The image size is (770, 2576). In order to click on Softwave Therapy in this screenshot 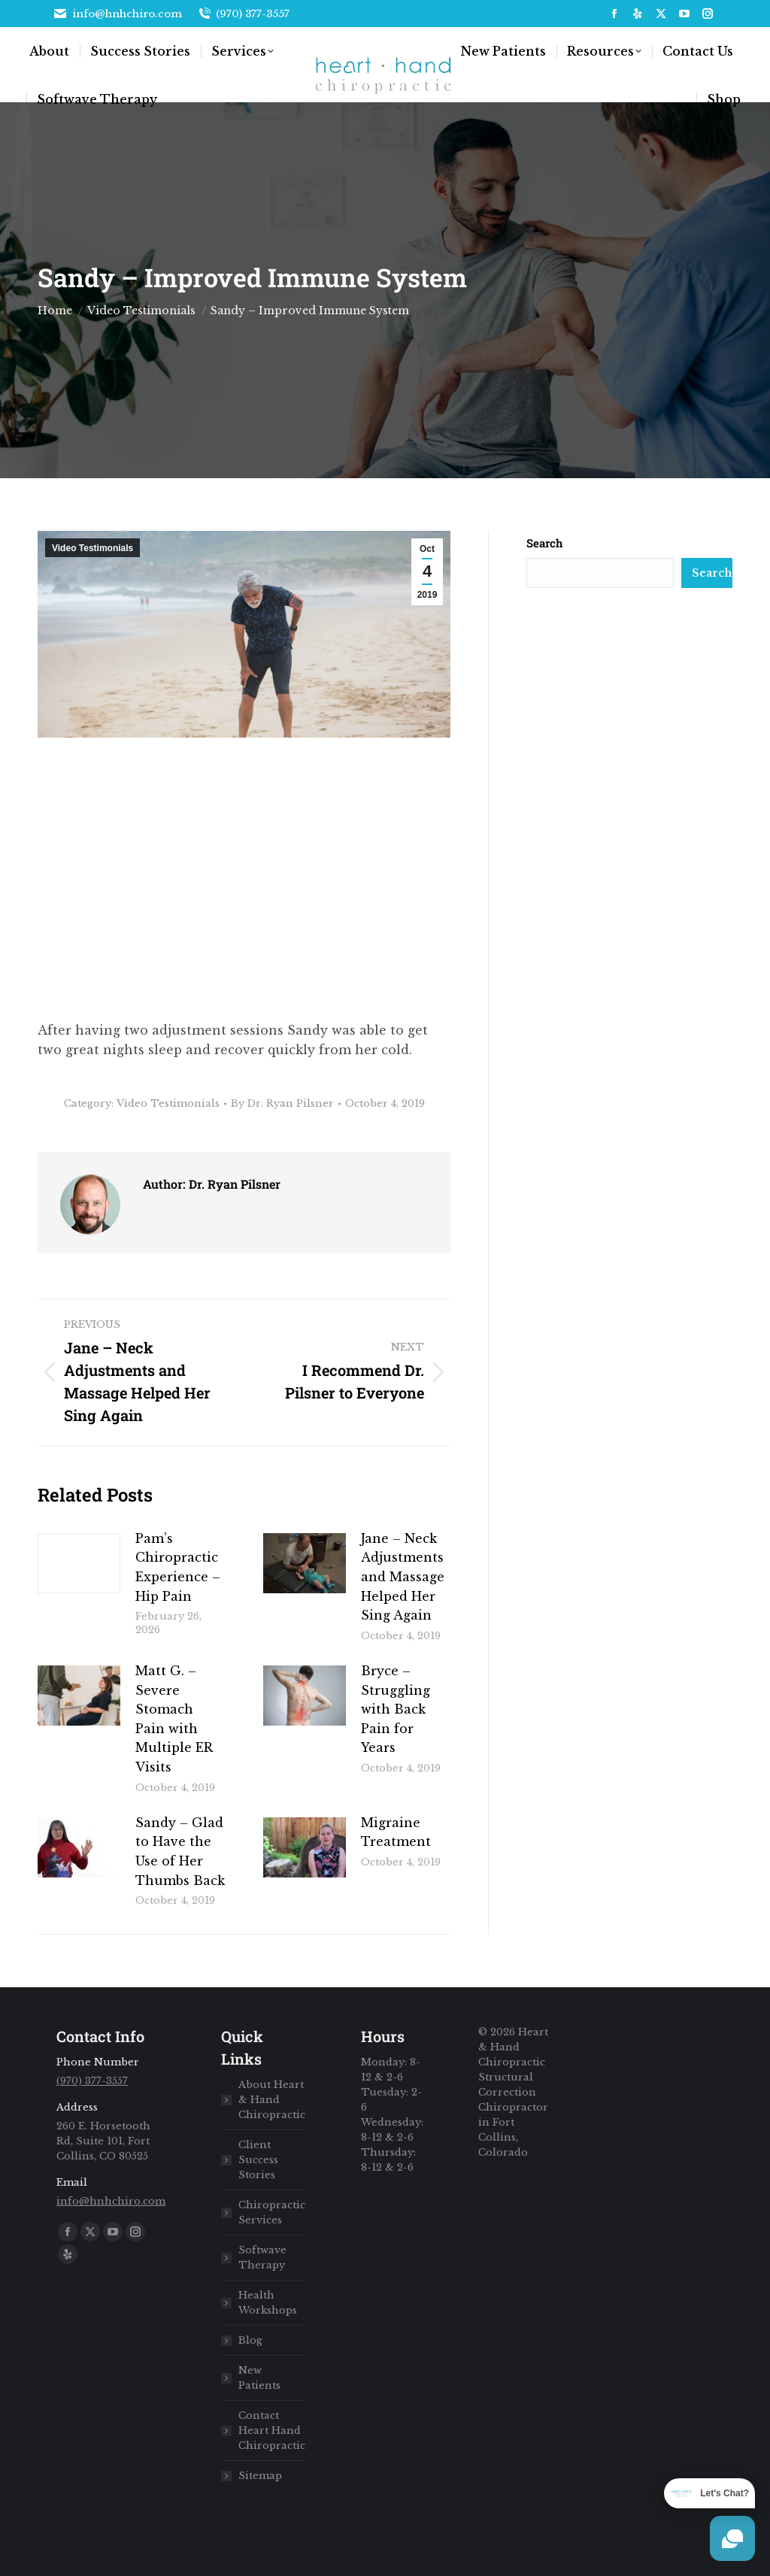, I will do `click(262, 2257)`.